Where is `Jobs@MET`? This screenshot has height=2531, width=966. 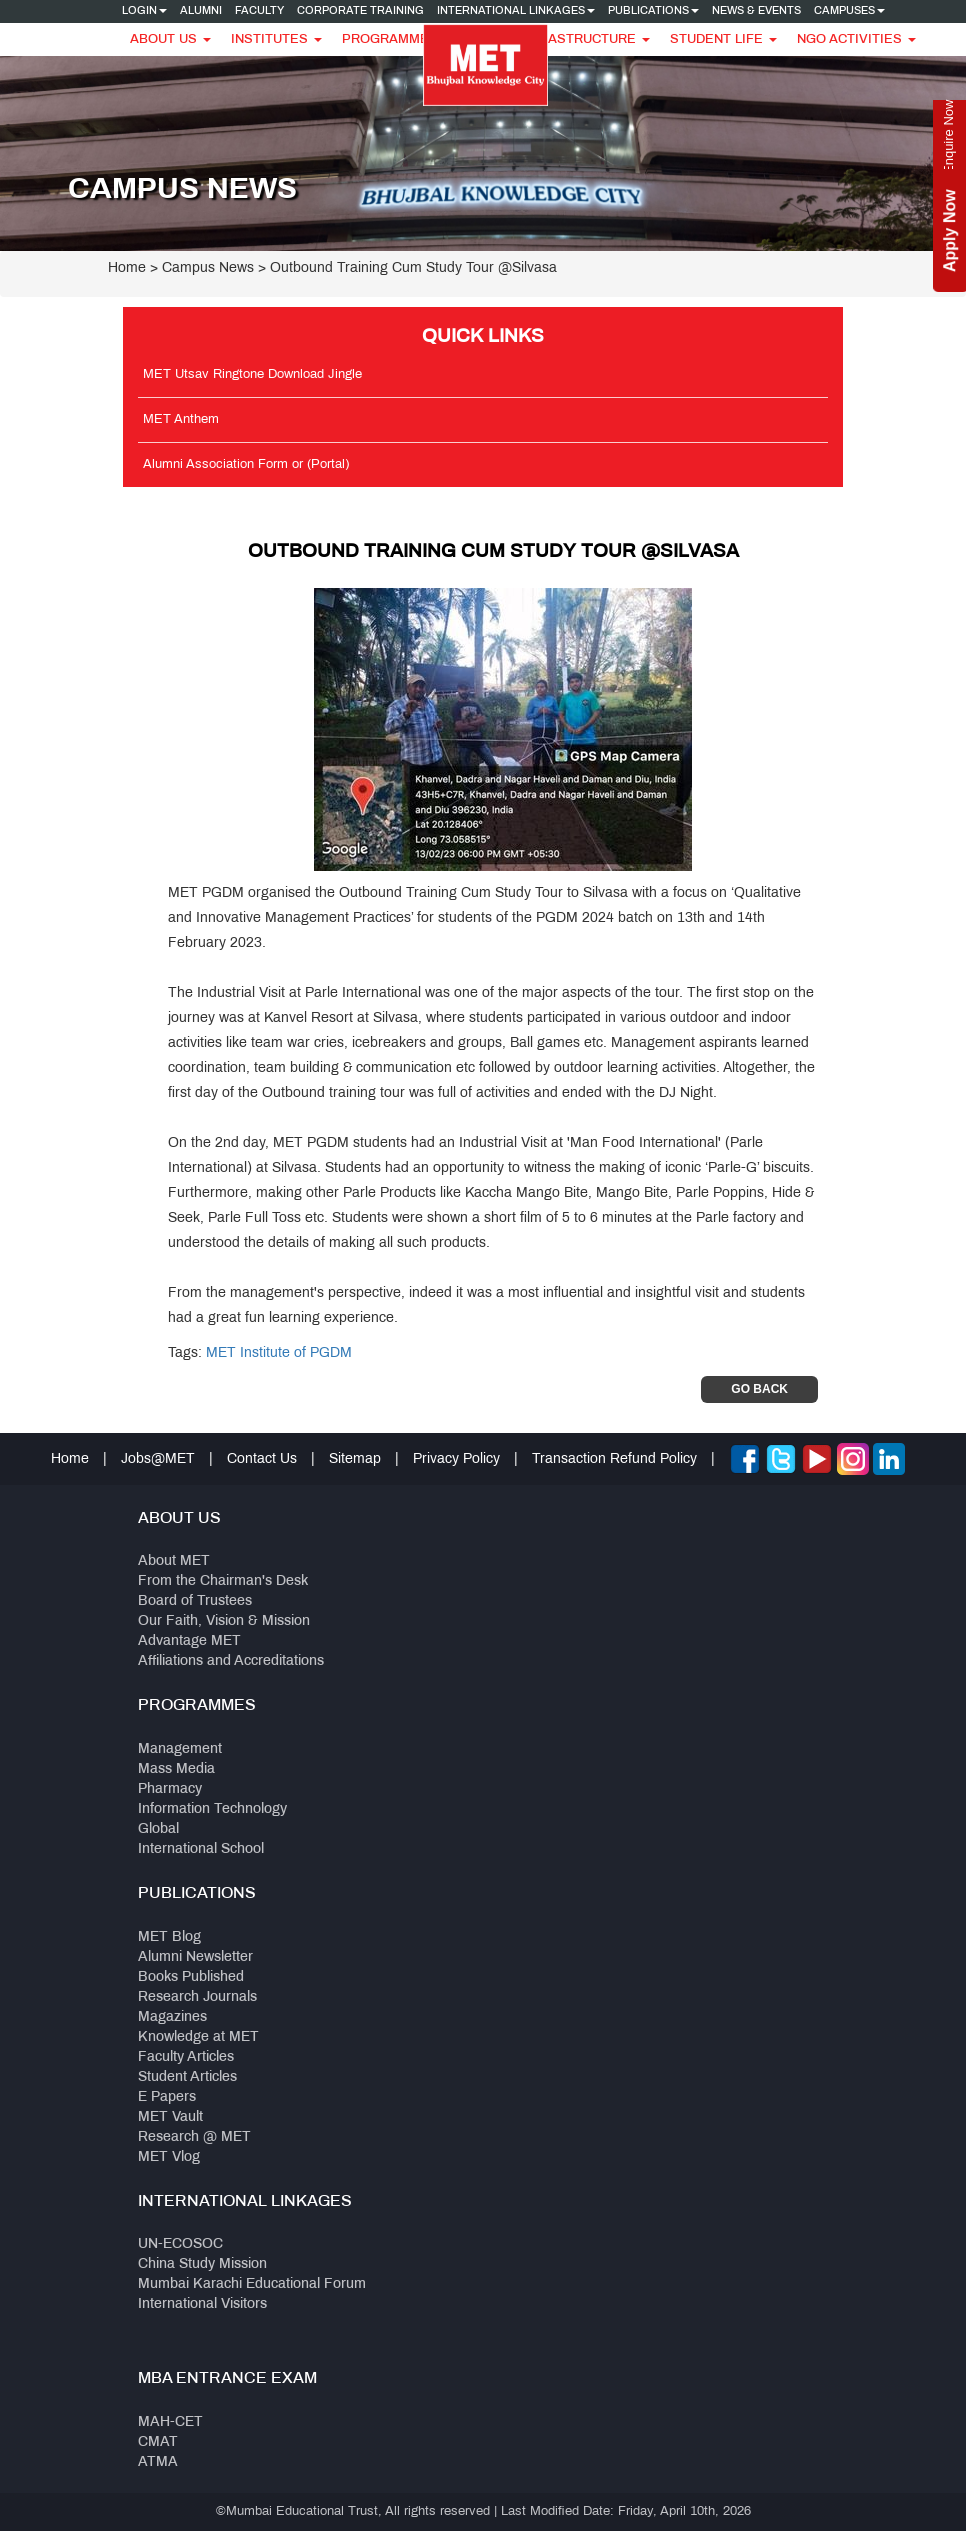 Jobs@MET is located at coordinates (158, 1459).